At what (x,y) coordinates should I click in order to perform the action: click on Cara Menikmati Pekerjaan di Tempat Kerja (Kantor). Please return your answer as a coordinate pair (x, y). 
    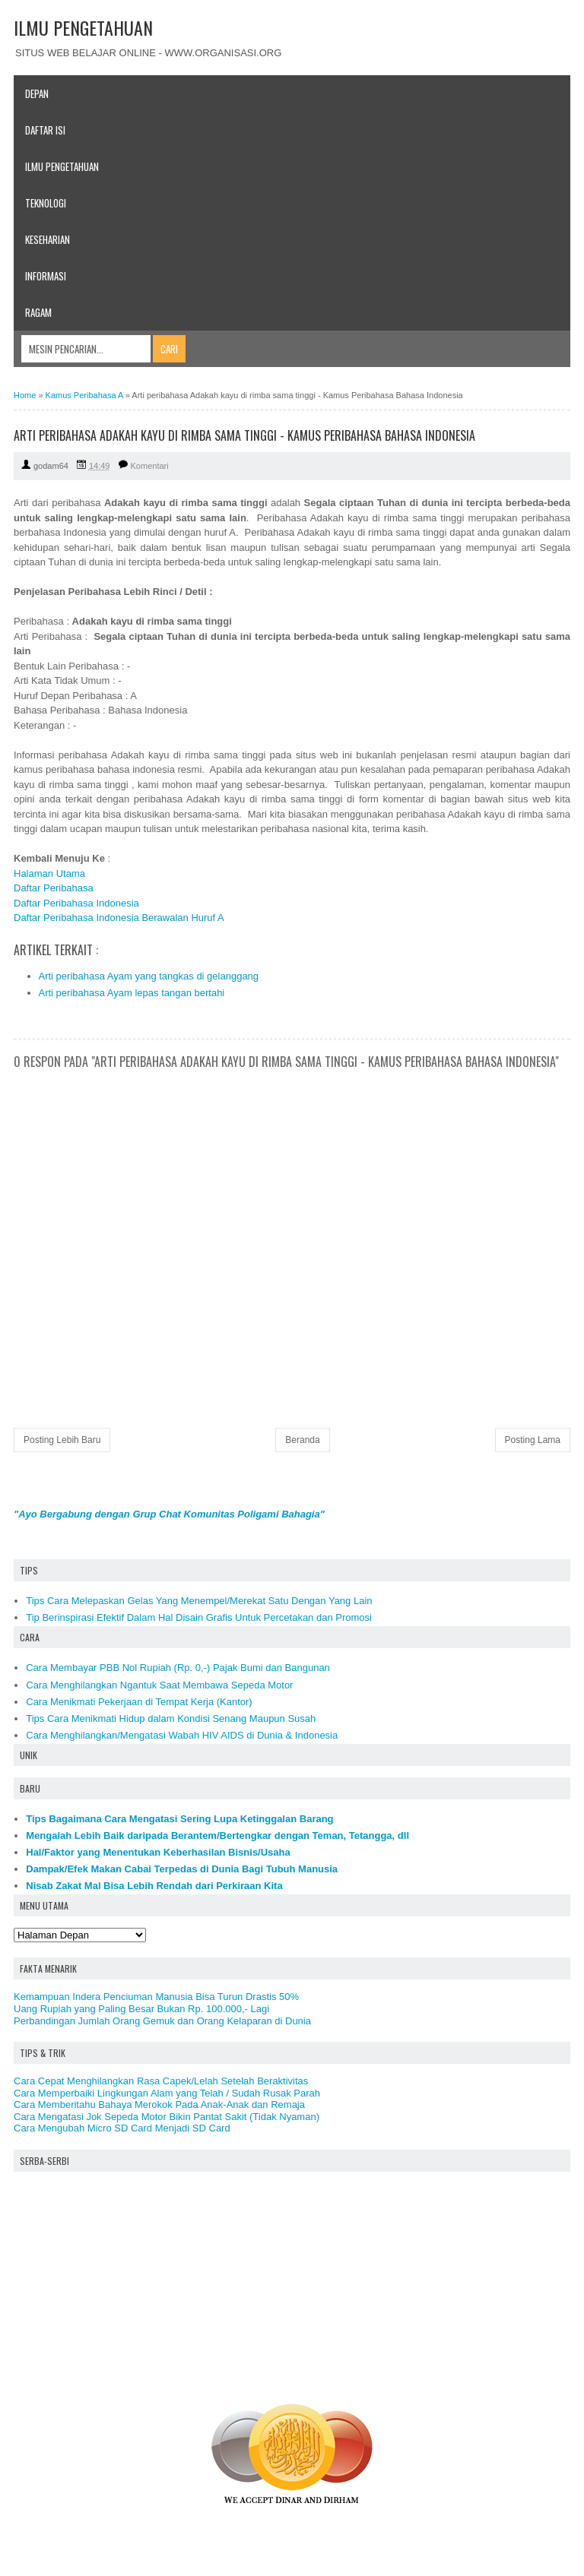
    Looking at the image, I should click on (139, 1701).